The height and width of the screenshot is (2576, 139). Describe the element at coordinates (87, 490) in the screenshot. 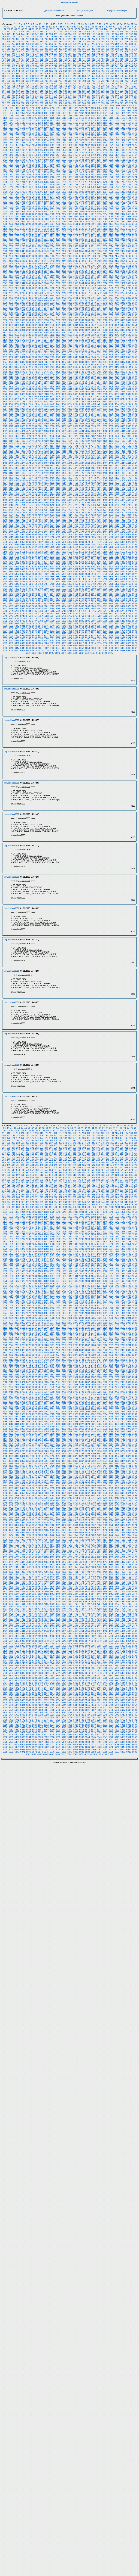

I see `4587` at that location.